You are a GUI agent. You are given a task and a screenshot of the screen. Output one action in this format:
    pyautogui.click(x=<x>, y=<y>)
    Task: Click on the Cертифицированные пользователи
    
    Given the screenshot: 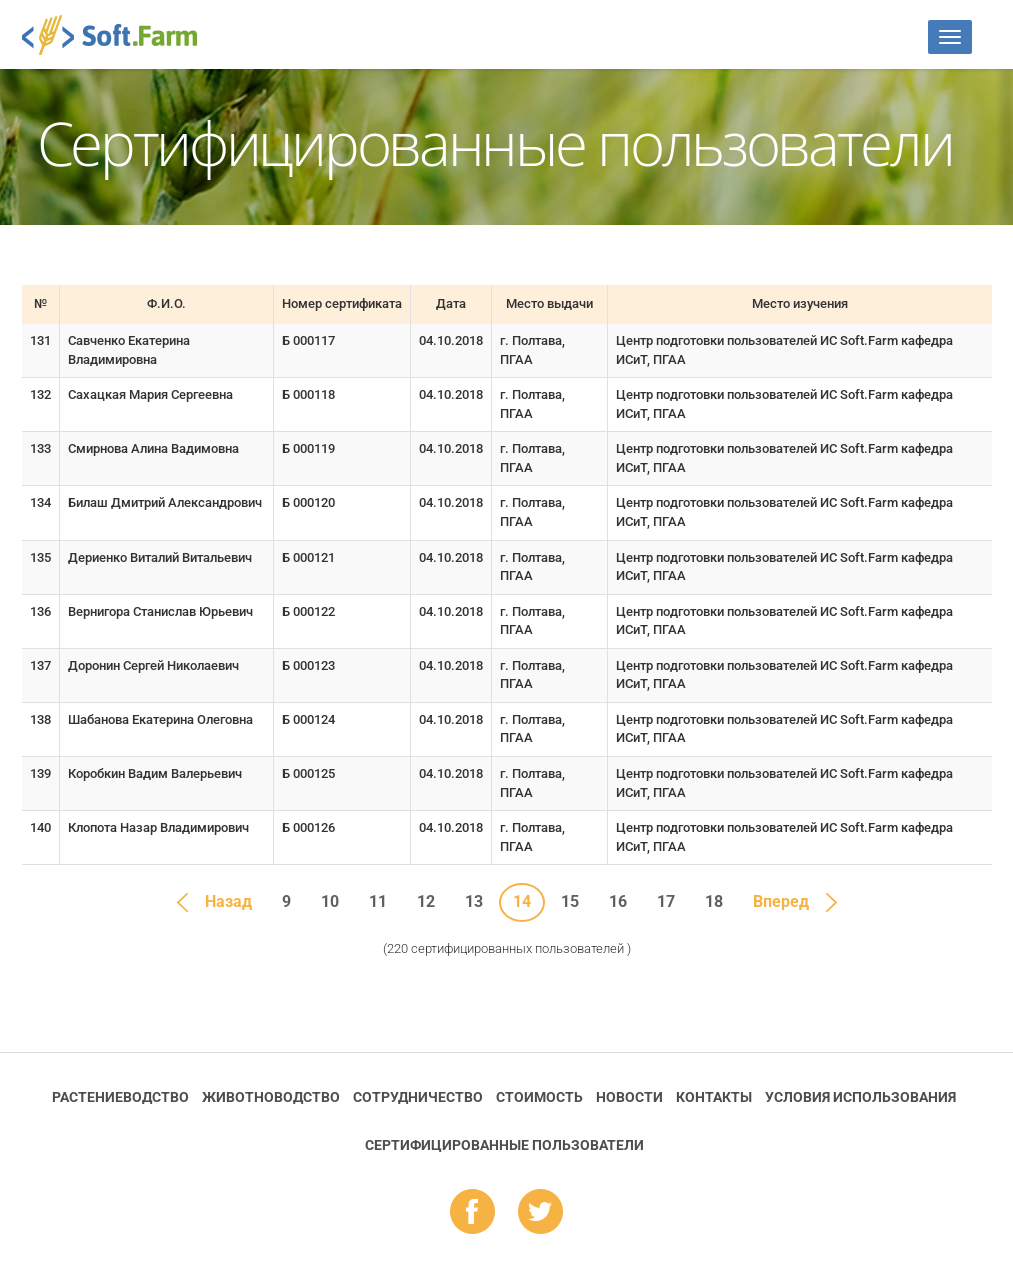 What is the action you would take?
    pyautogui.click(x=504, y=1145)
    